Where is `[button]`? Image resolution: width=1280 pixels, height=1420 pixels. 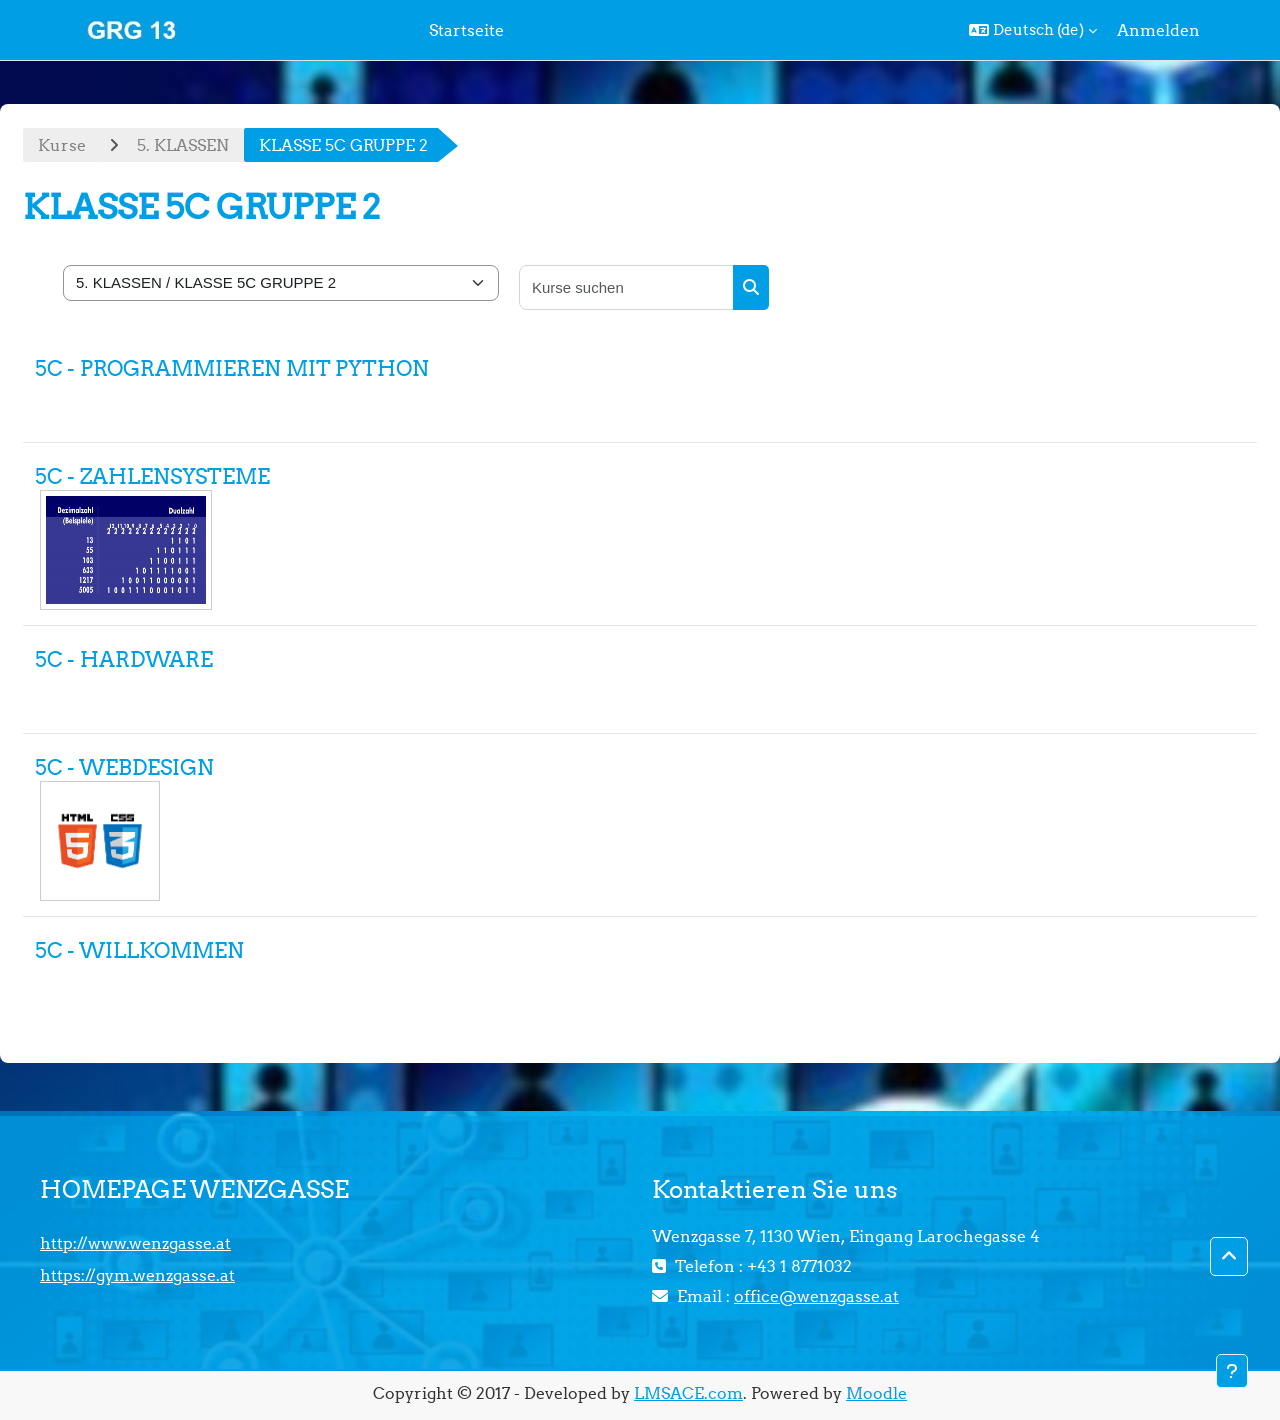
[button] is located at coordinates (1033, 30).